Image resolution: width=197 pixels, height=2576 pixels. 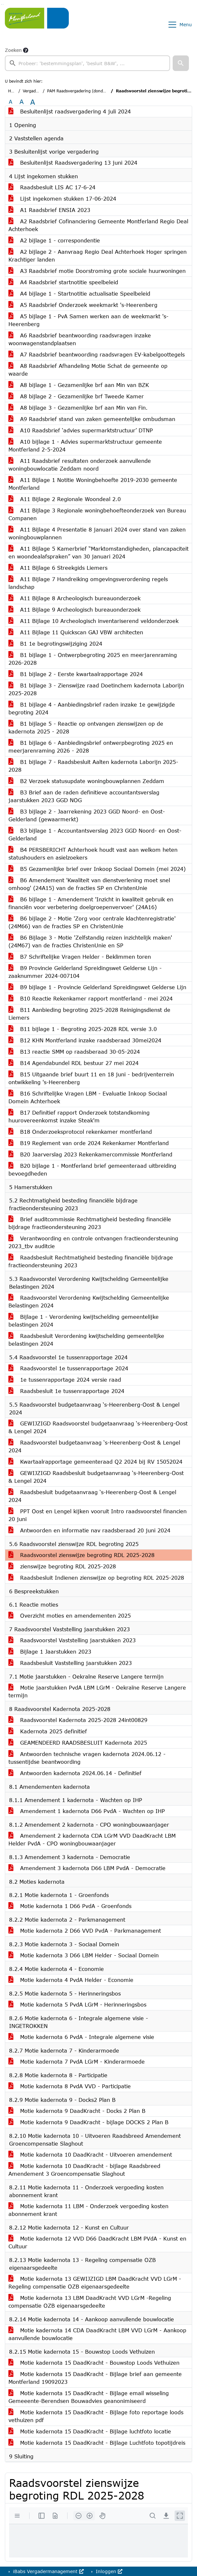 I want to click on Overzicht moties en amendementen 2025, so click(x=69, y=1615).